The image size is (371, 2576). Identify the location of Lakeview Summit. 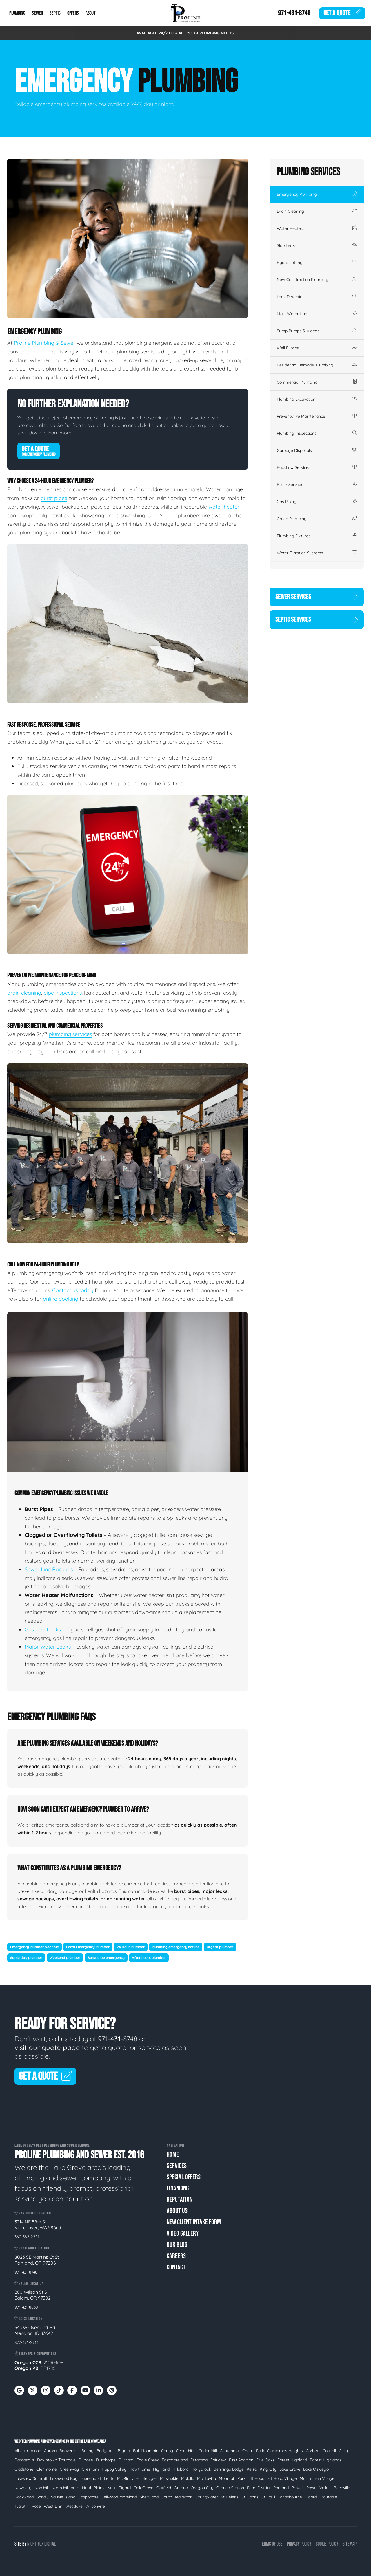
(30, 2478).